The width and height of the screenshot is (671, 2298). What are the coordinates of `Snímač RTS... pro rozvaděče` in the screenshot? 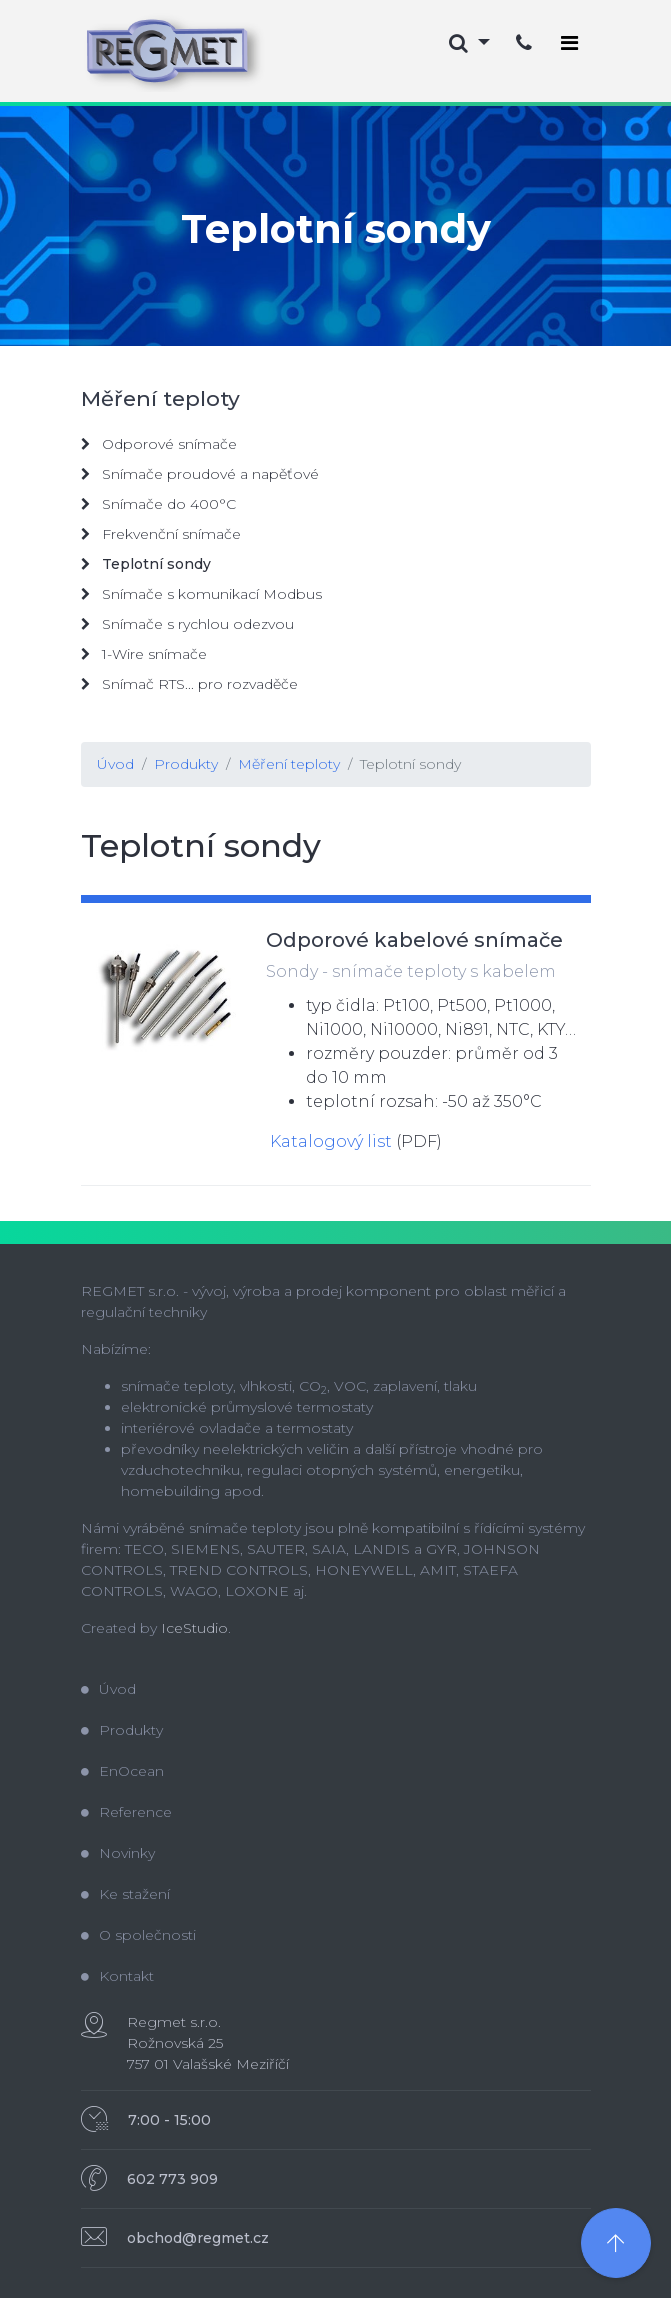 It's located at (189, 684).